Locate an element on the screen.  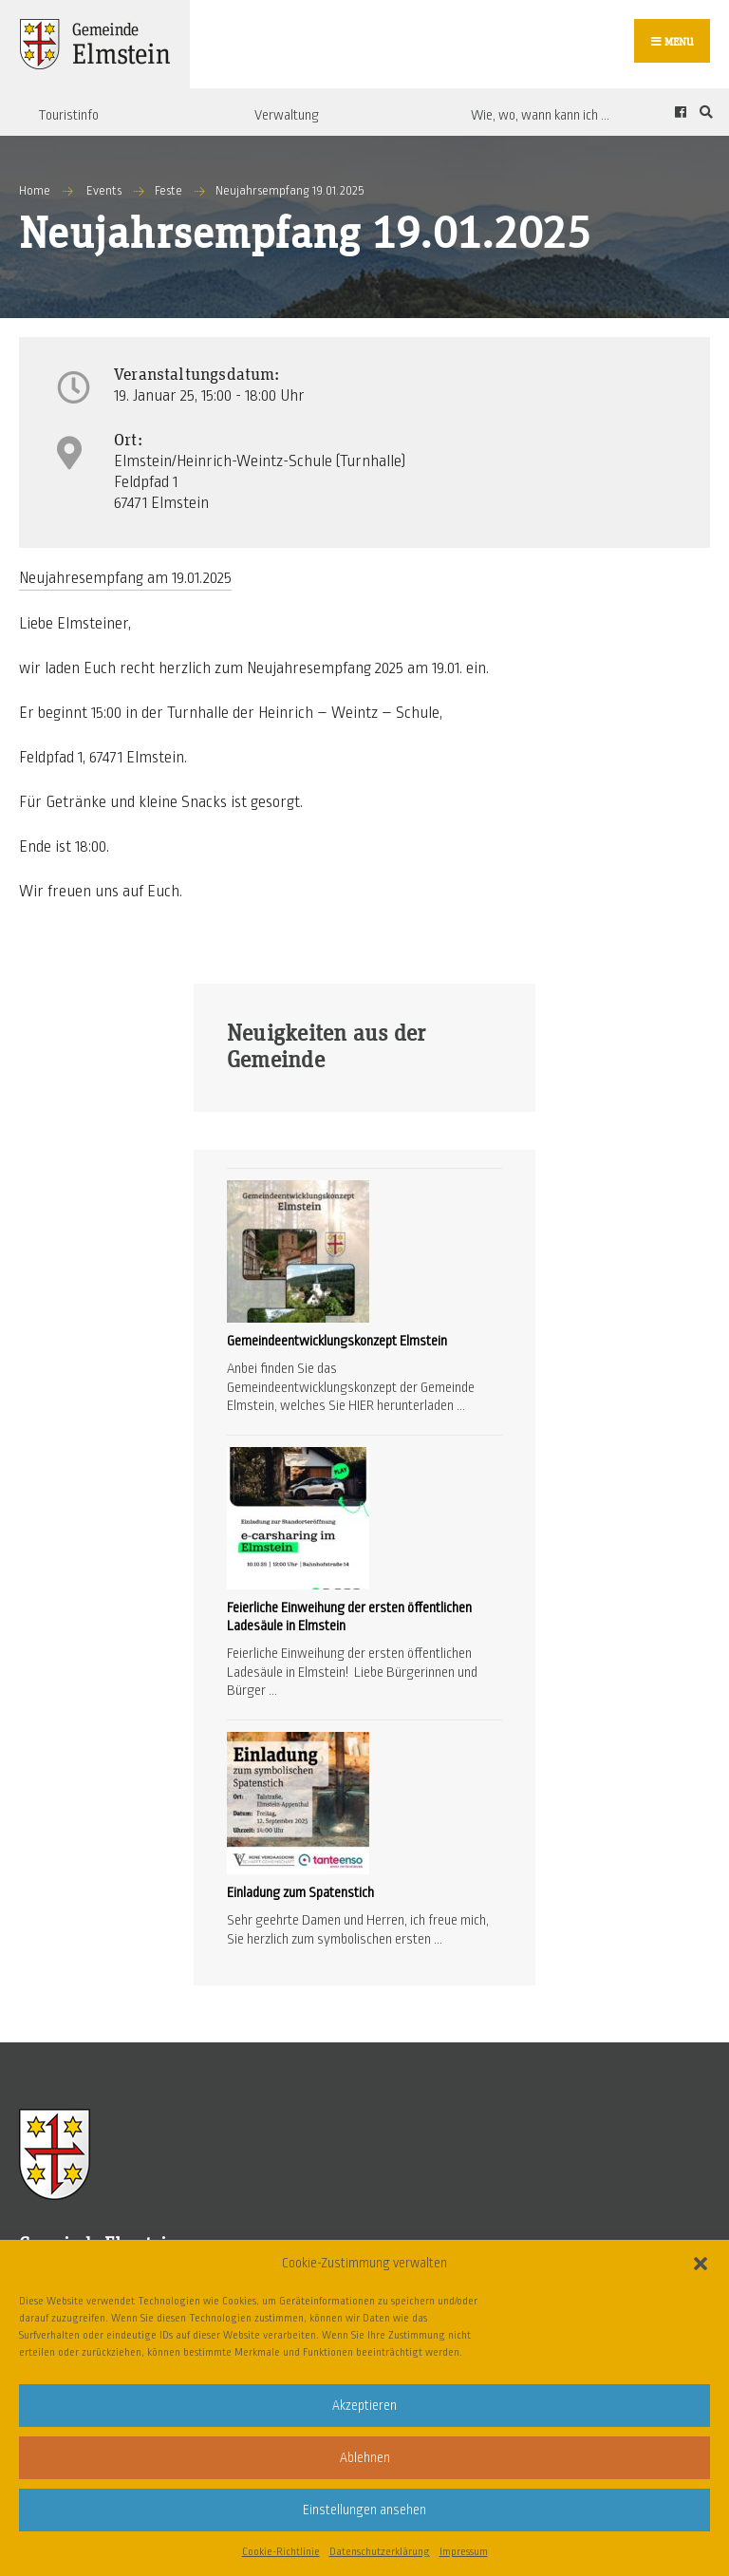
[button] is located at coordinates (700, 2263).